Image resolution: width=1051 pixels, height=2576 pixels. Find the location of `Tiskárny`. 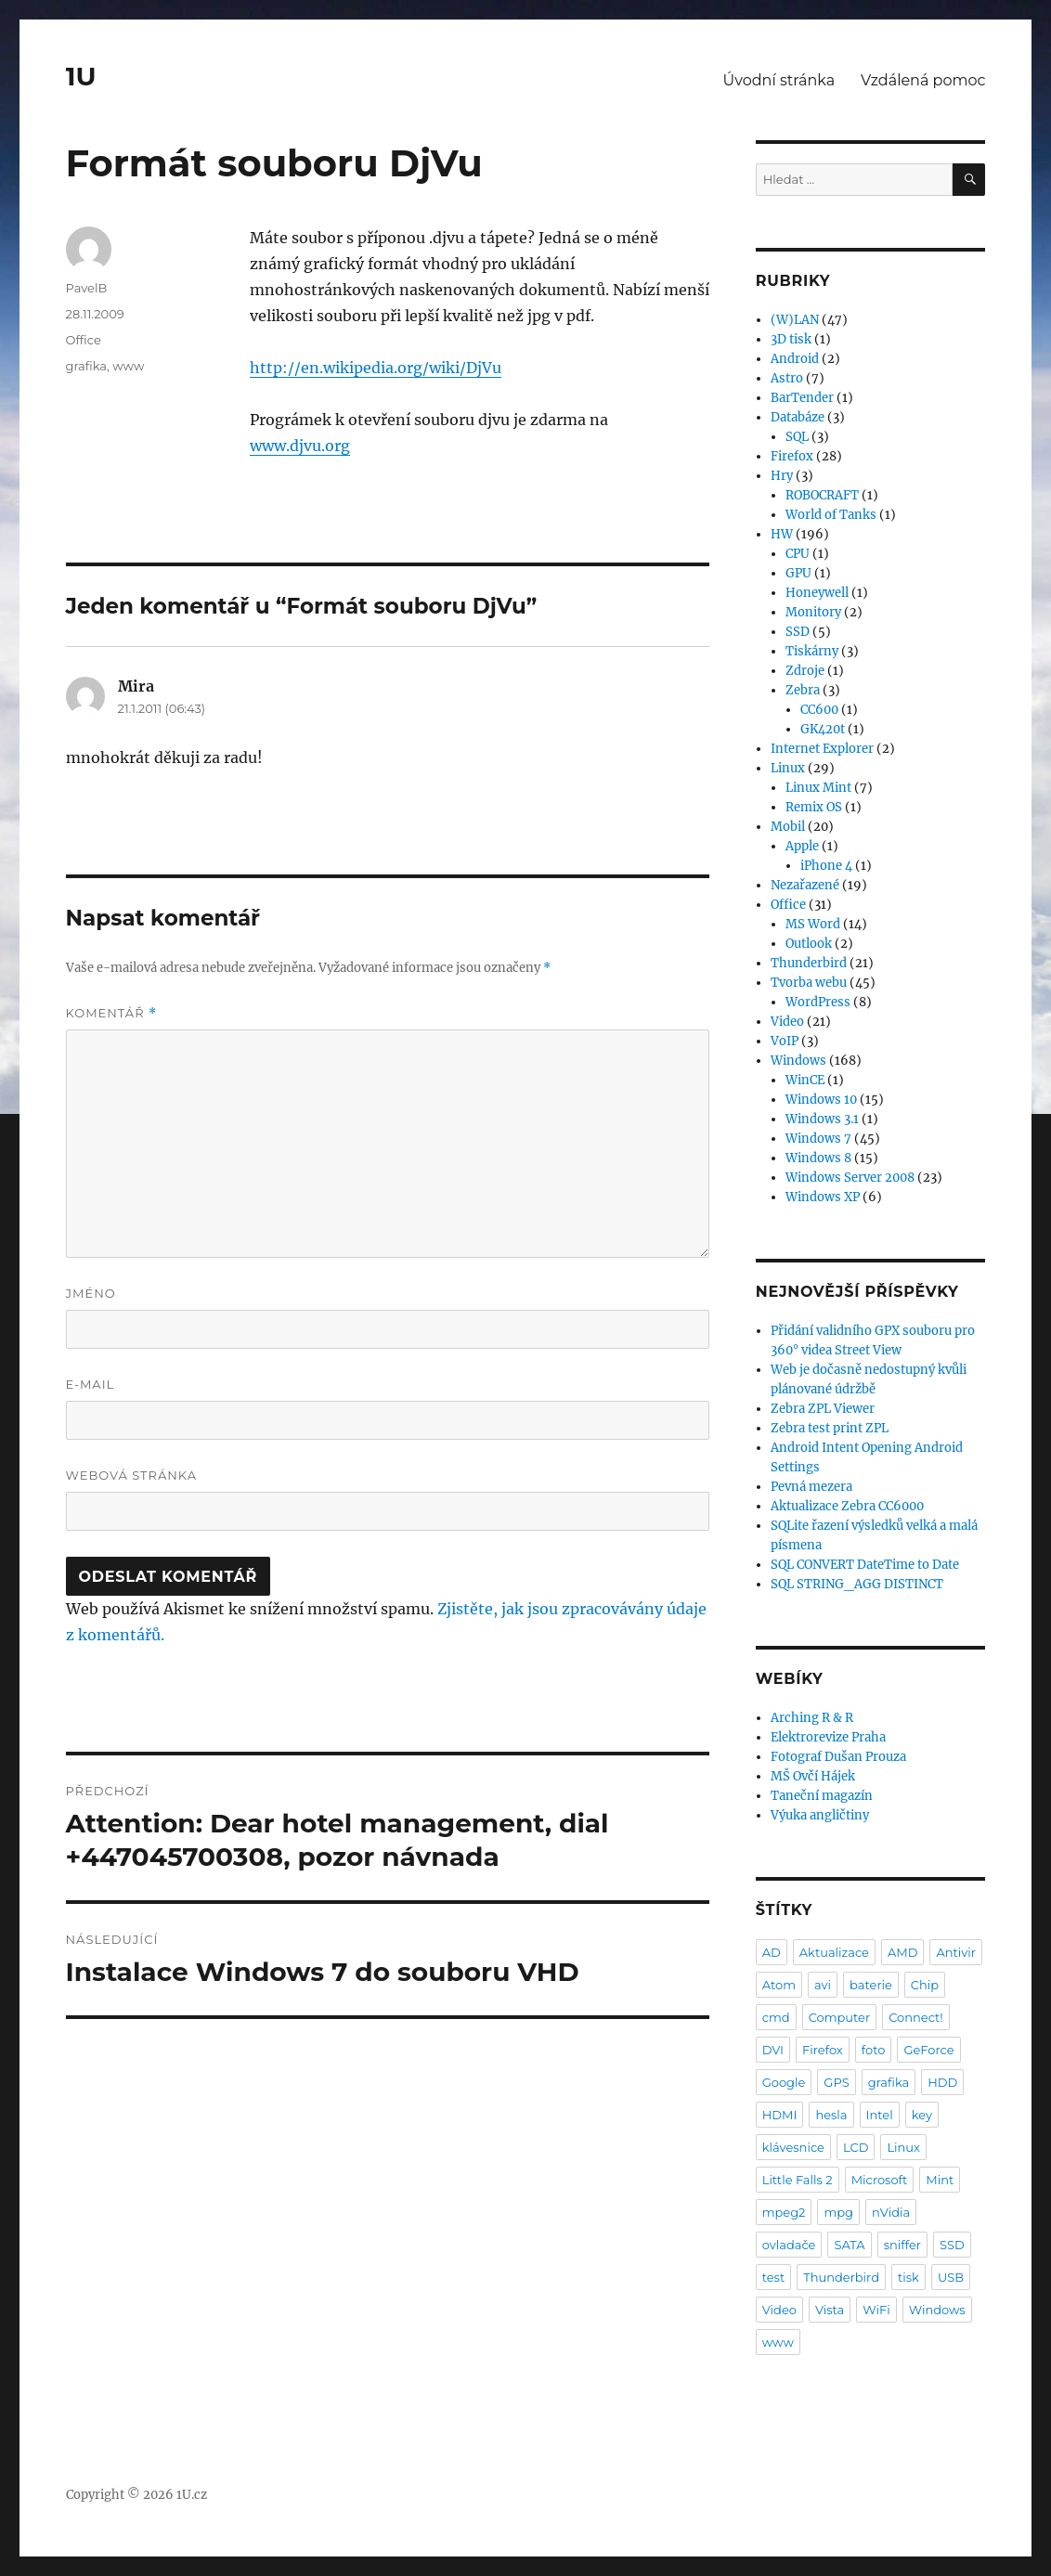

Tiskárny is located at coordinates (811, 651).